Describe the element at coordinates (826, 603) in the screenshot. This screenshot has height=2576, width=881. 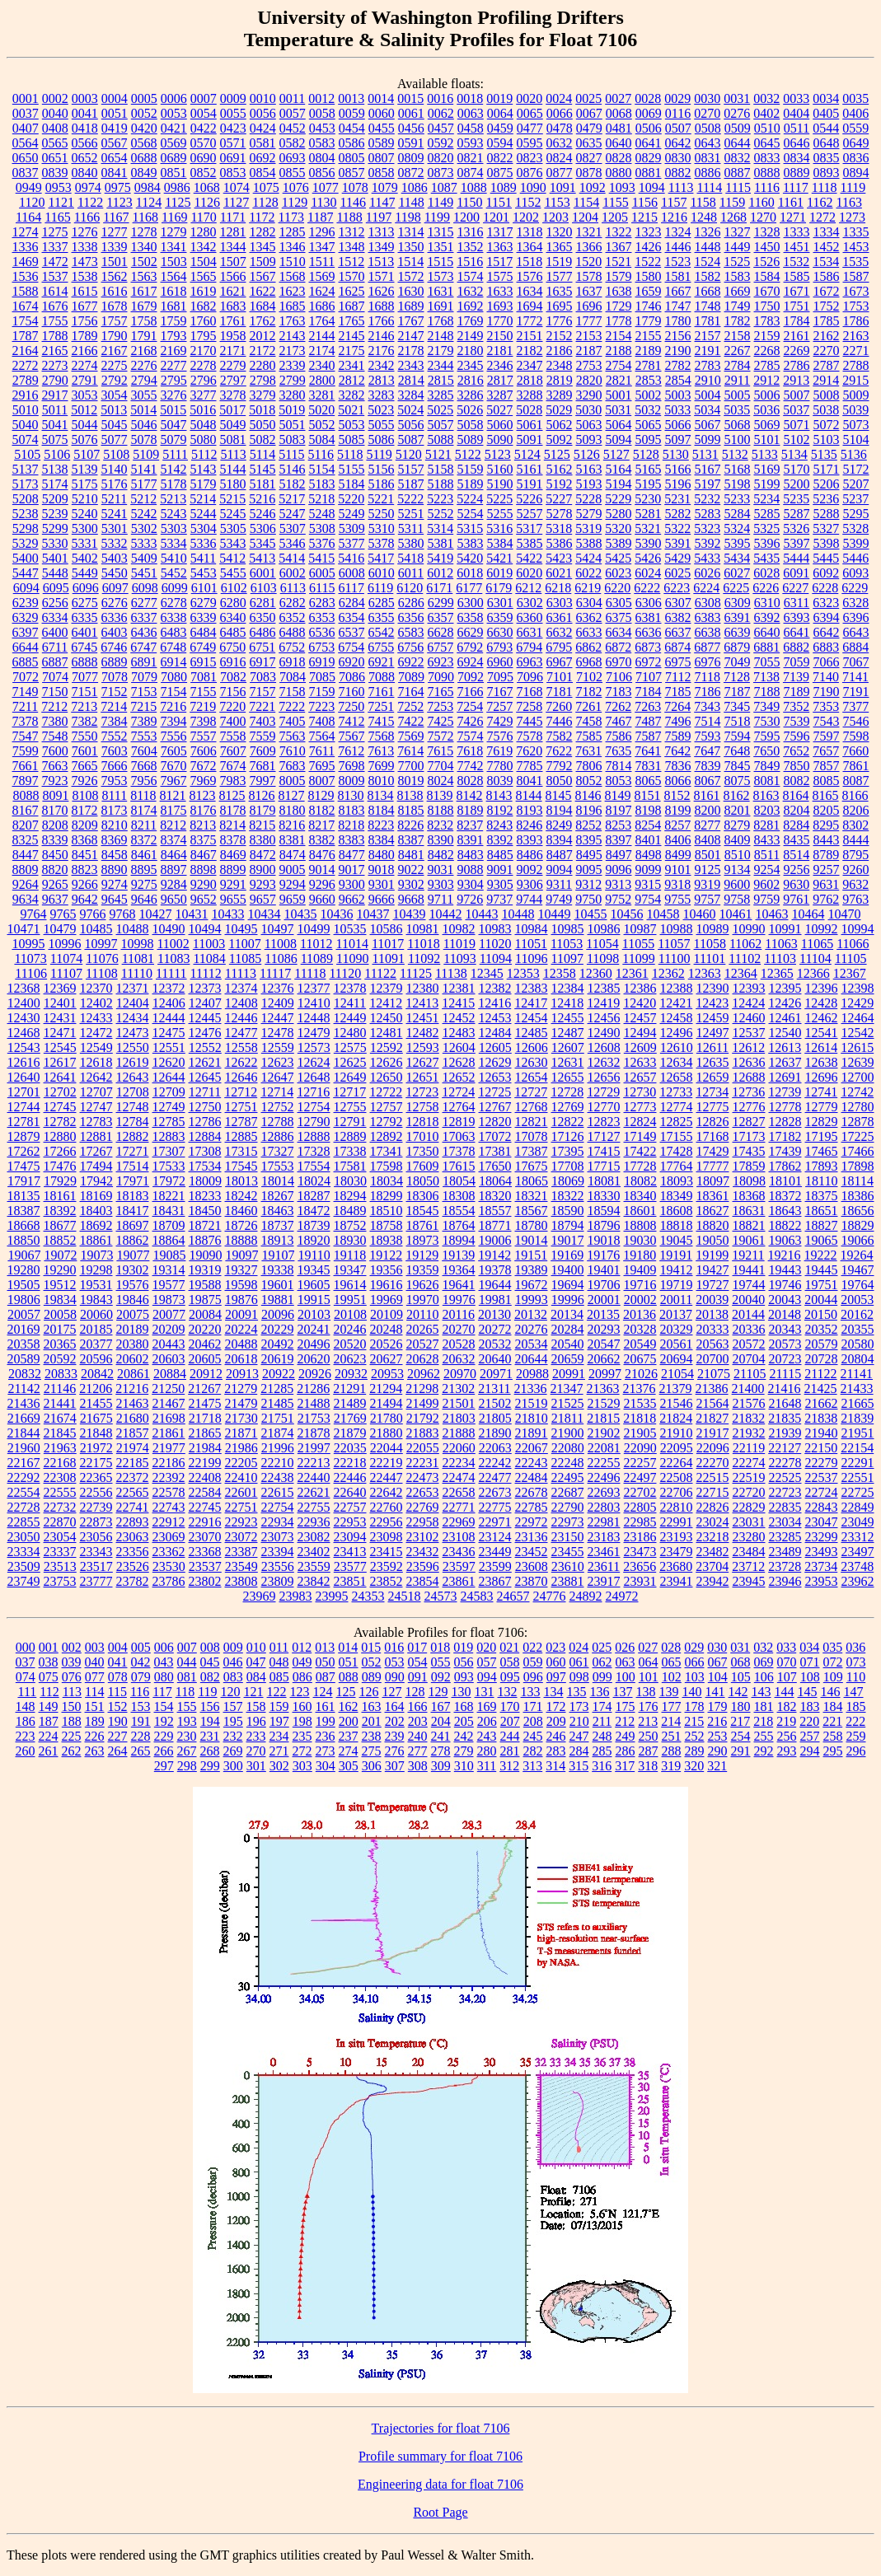
I see `6323` at that location.